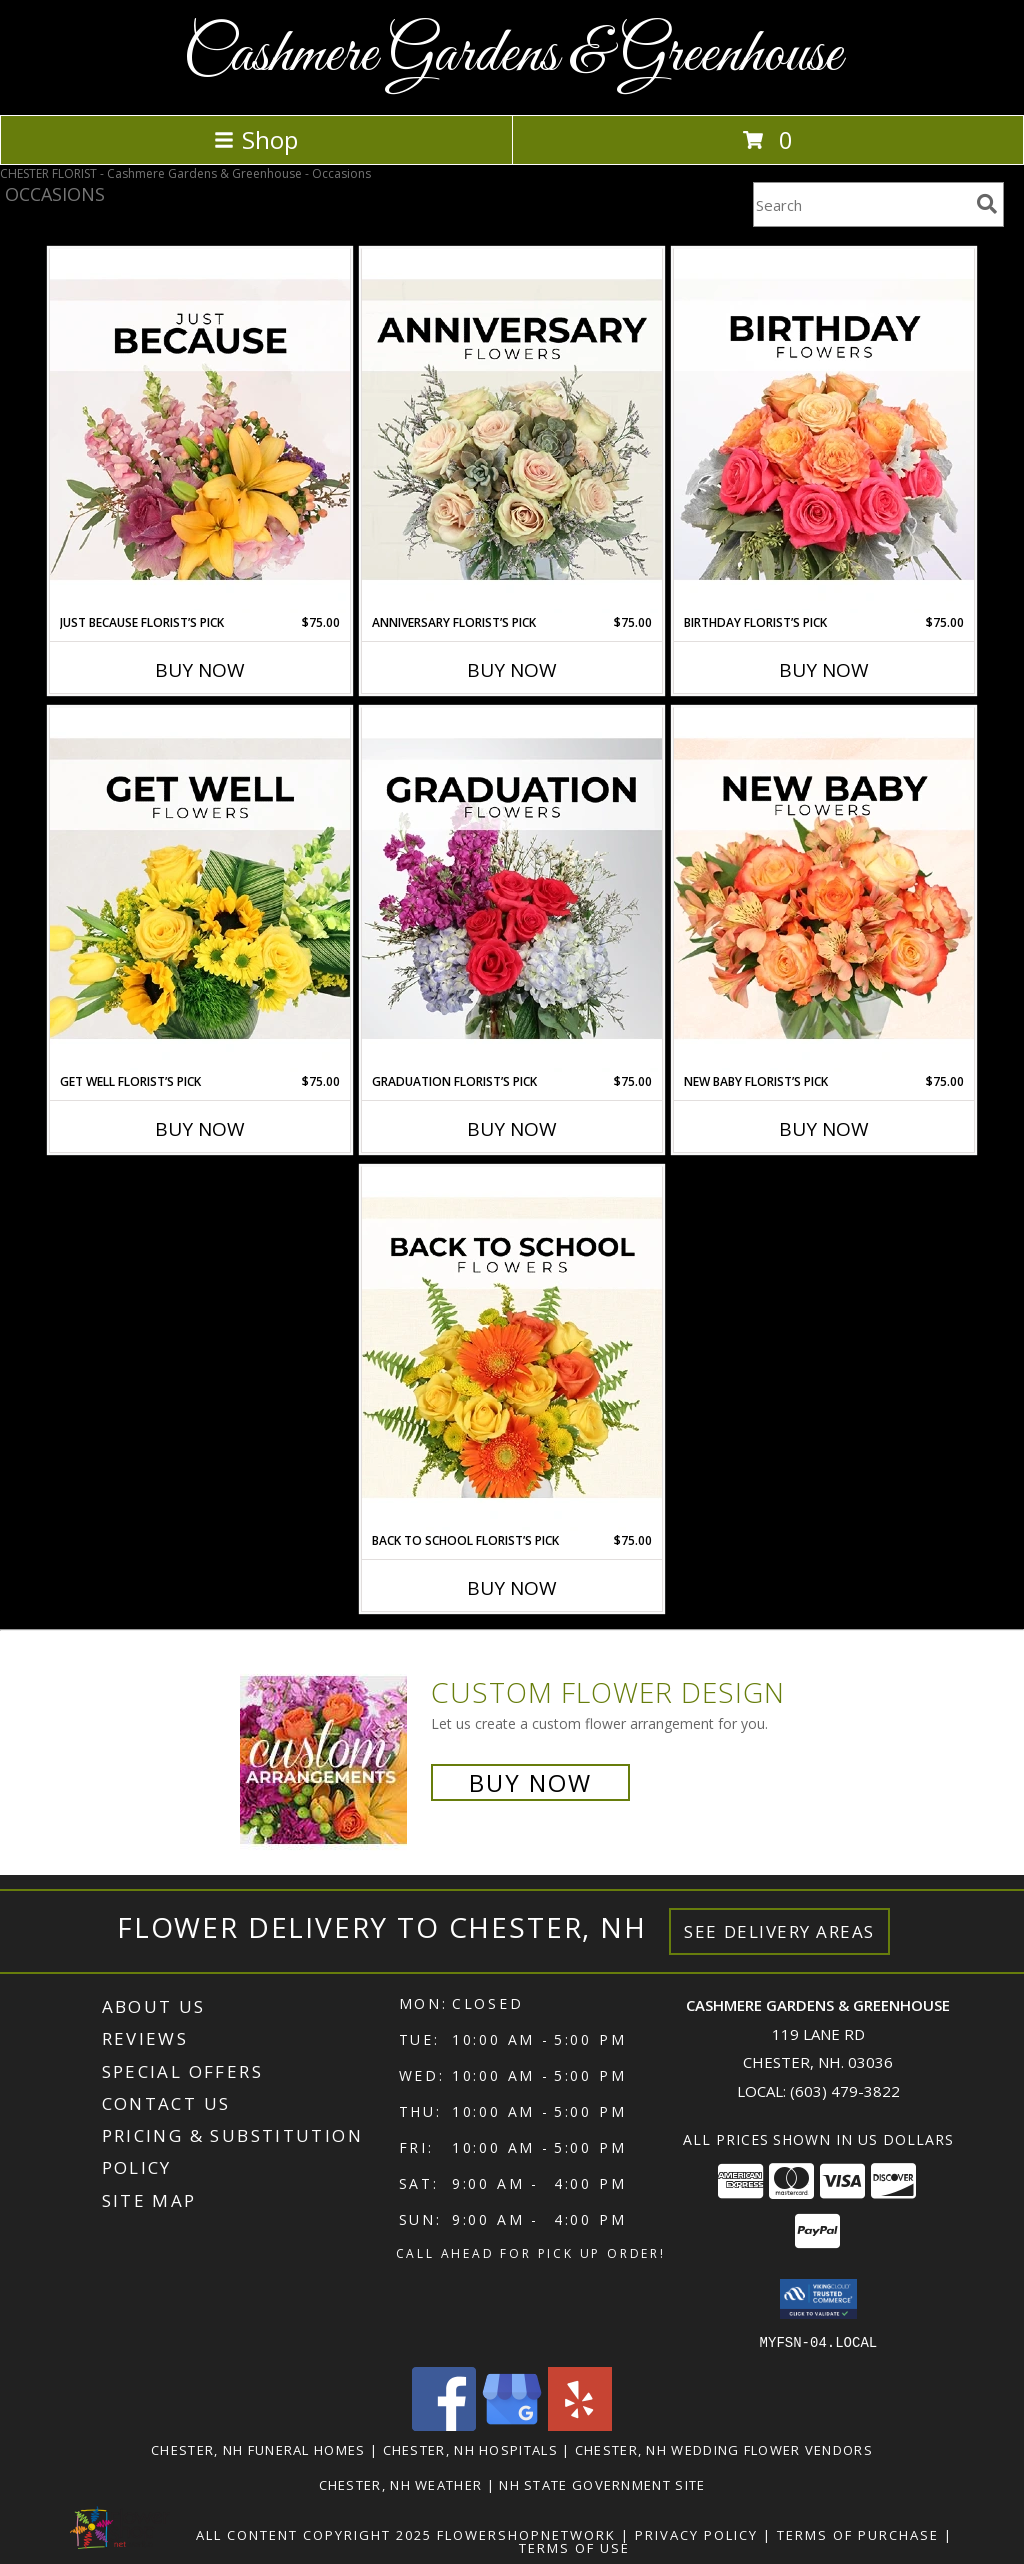  What do you see at coordinates (200, 1129) in the screenshot?
I see `Buy Now [Buy GET WELL FLORIST’S PICK Now for $75.00]` at bounding box center [200, 1129].